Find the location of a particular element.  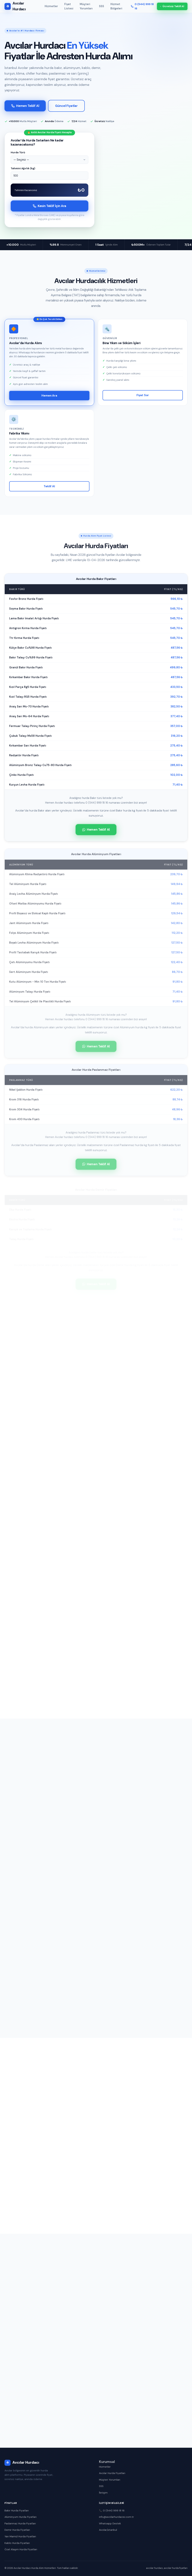

Hemen Ara is located at coordinates (49, 397).